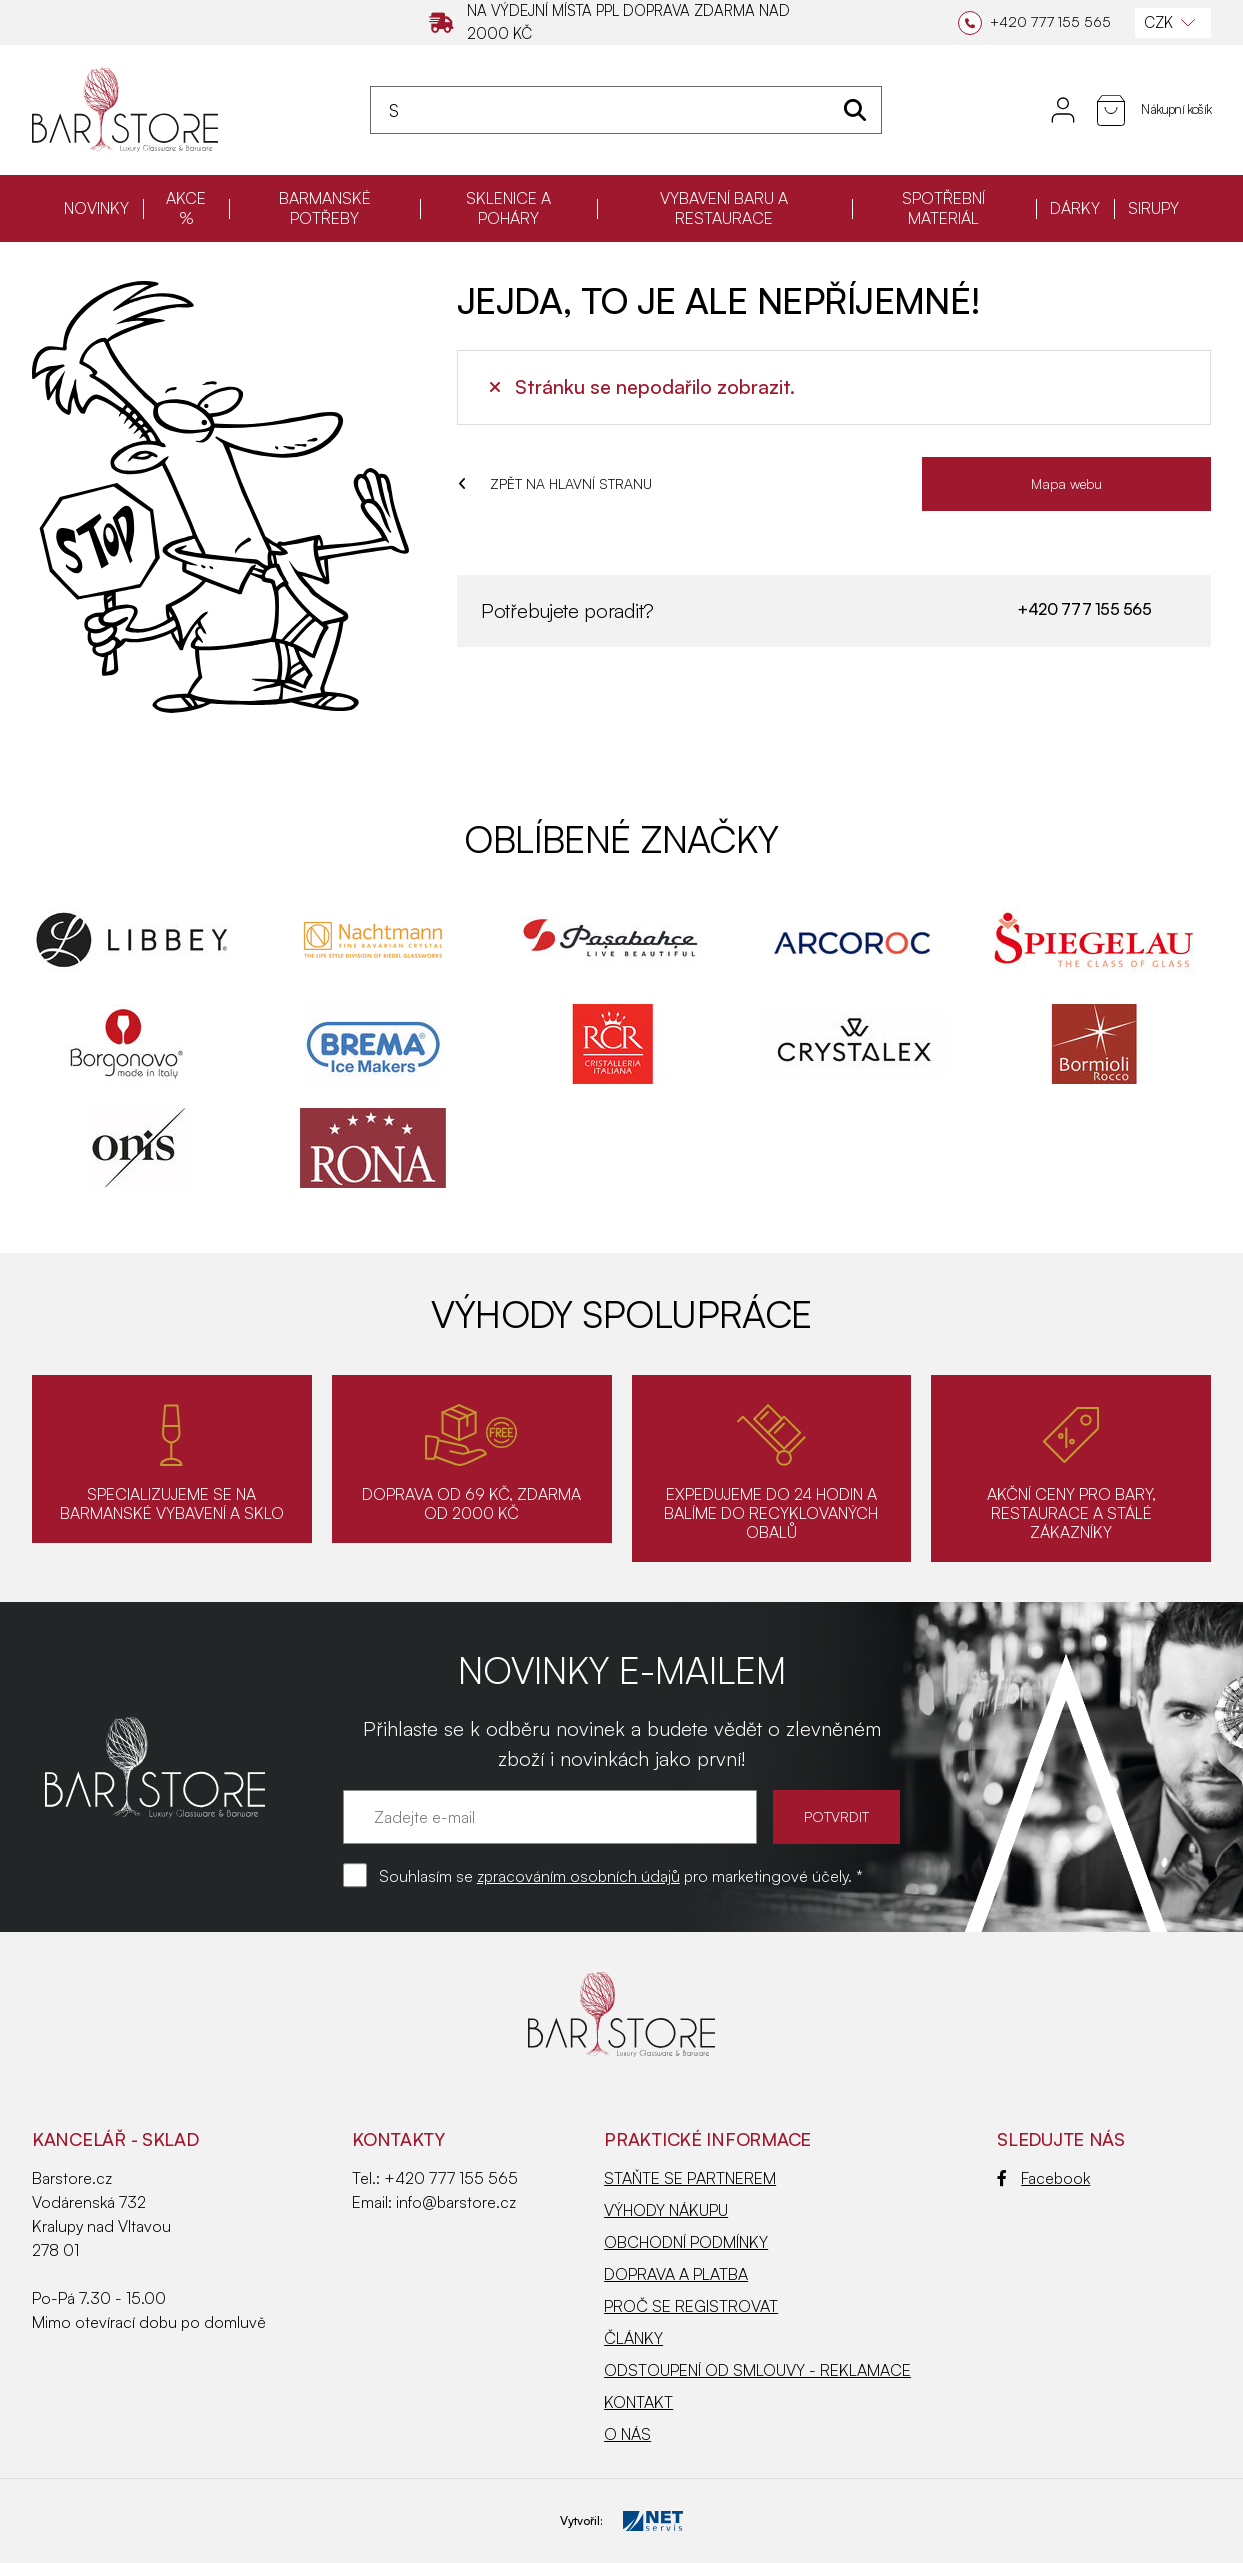  Describe the element at coordinates (96, 208) in the screenshot. I see `NOVINKY` at that location.